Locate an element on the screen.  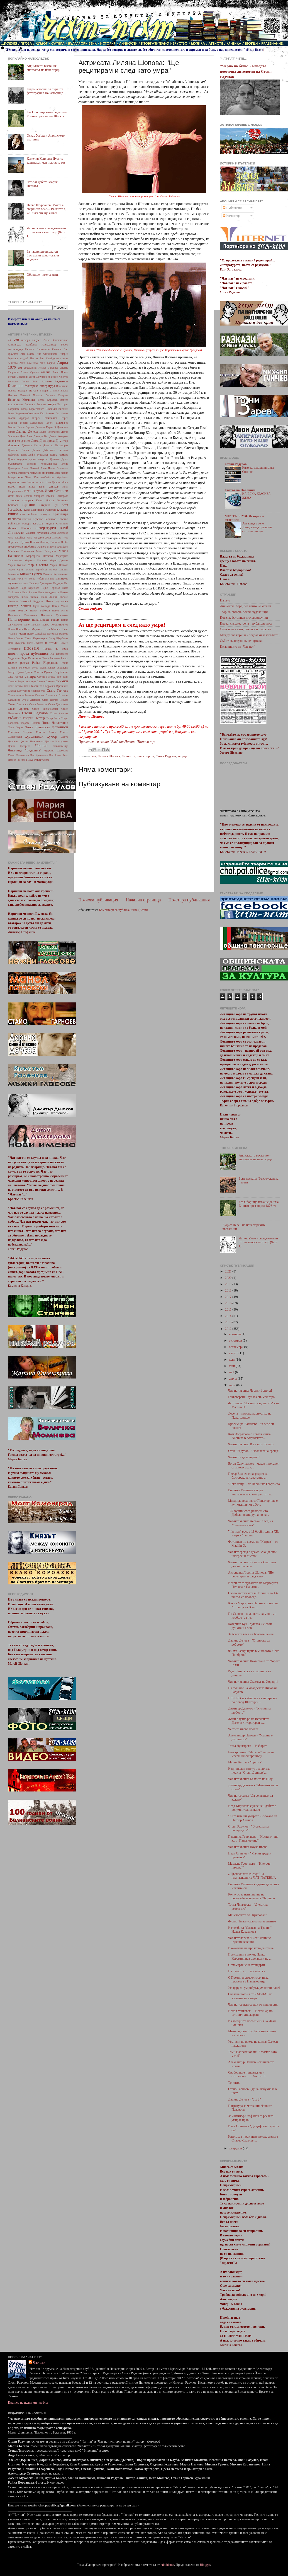
дневник is located at coordinates (63, 450).